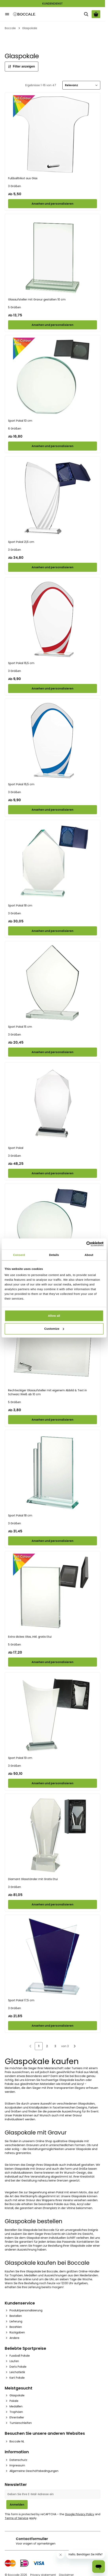 The image size is (108, 2576). Describe the element at coordinates (21, 66) in the screenshot. I see `[button]` at that location.